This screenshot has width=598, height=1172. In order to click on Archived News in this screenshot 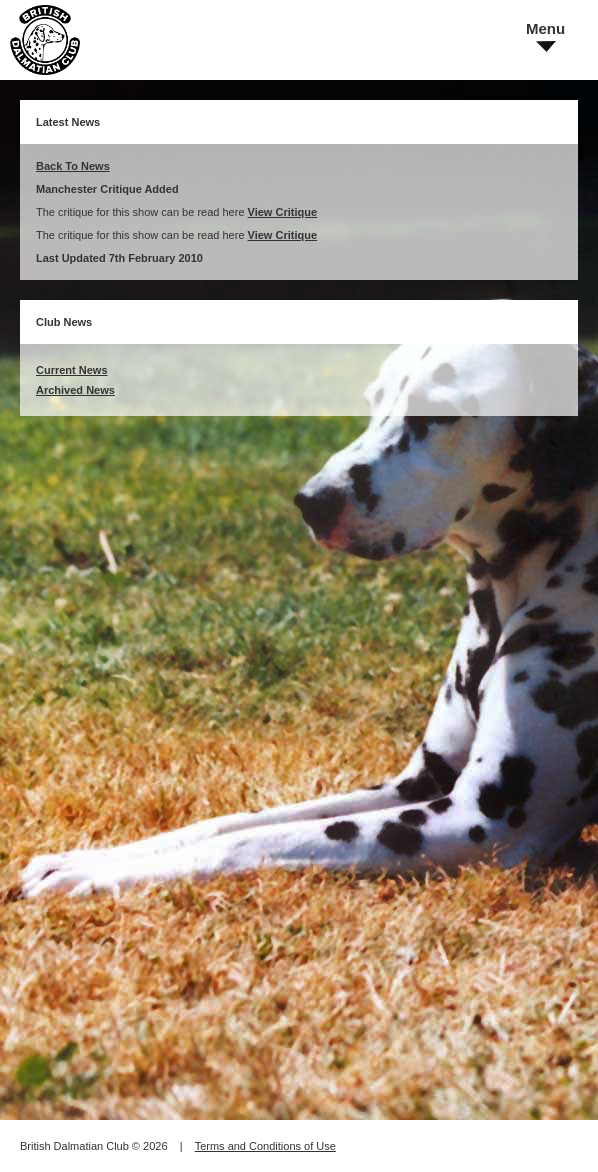, I will do `click(75, 390)`.